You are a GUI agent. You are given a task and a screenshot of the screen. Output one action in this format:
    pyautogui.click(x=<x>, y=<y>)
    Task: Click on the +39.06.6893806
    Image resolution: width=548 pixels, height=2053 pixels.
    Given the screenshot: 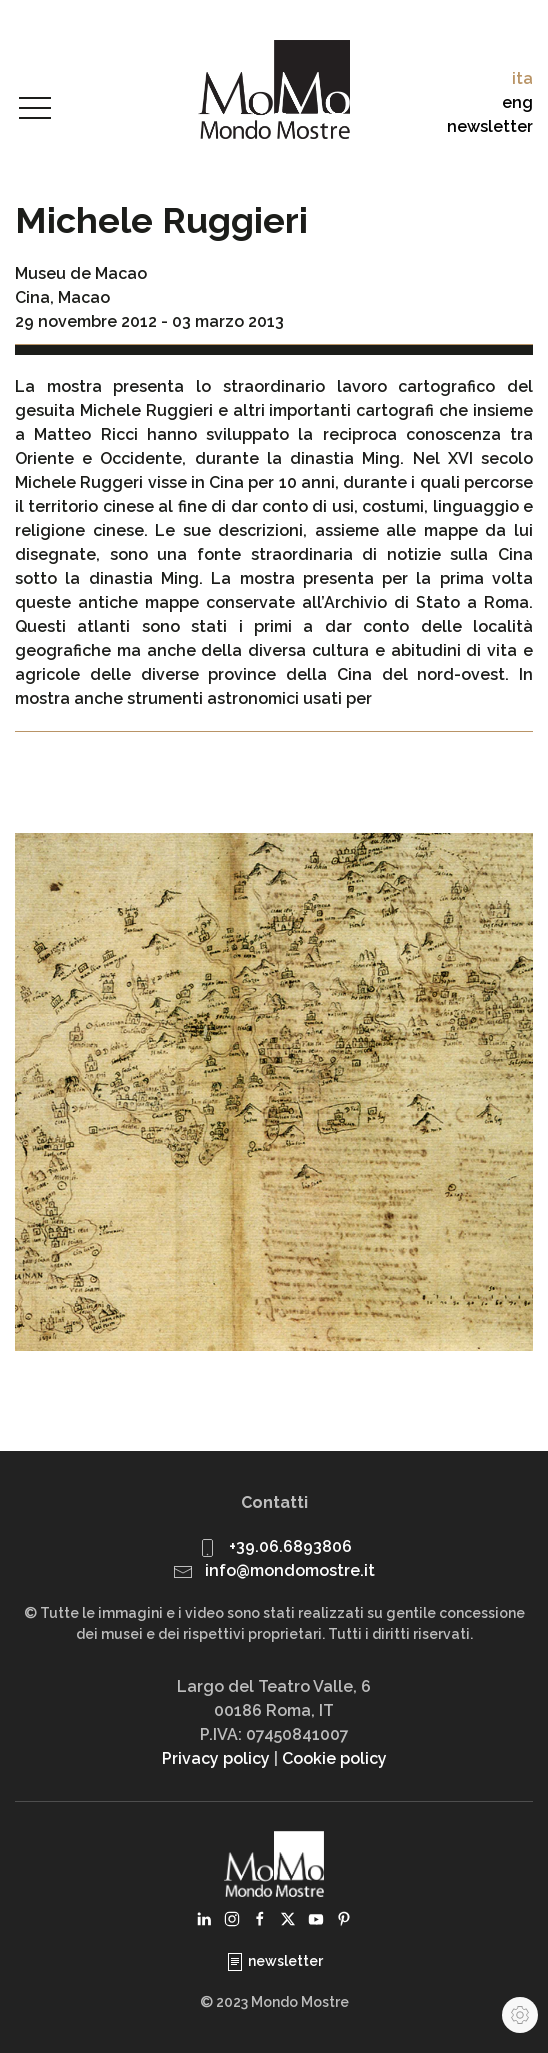 What is the action you would take?
    pyautogui.click(x=290, y=1546)
    